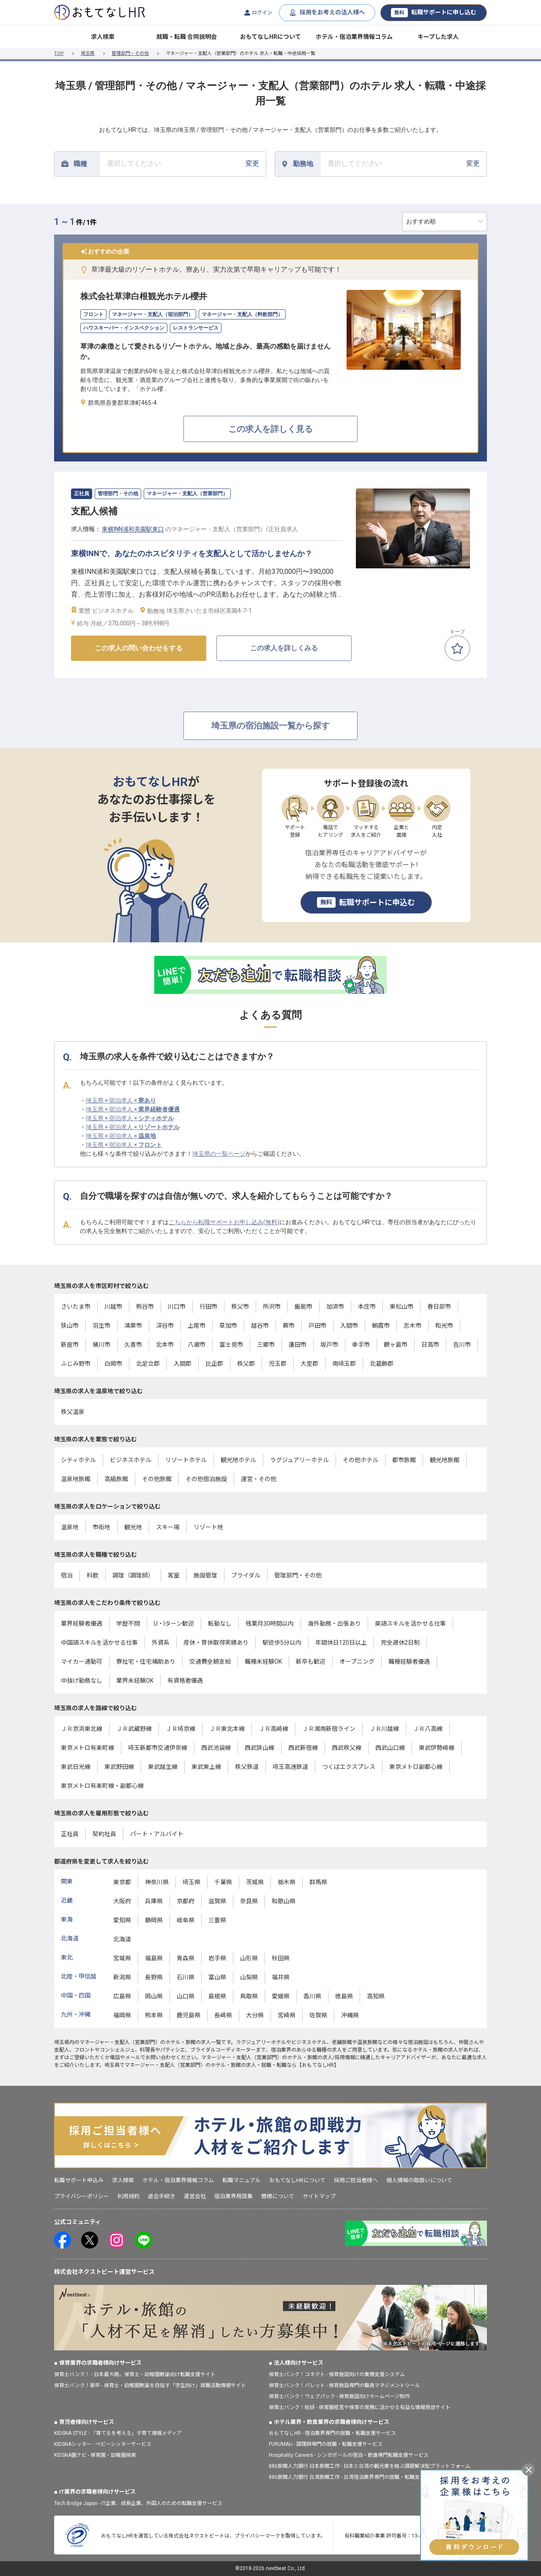 The height and width of the screenshot is (2576, 541). I want to click on 埼玉県の一覧ページ, so click(219, 1153).